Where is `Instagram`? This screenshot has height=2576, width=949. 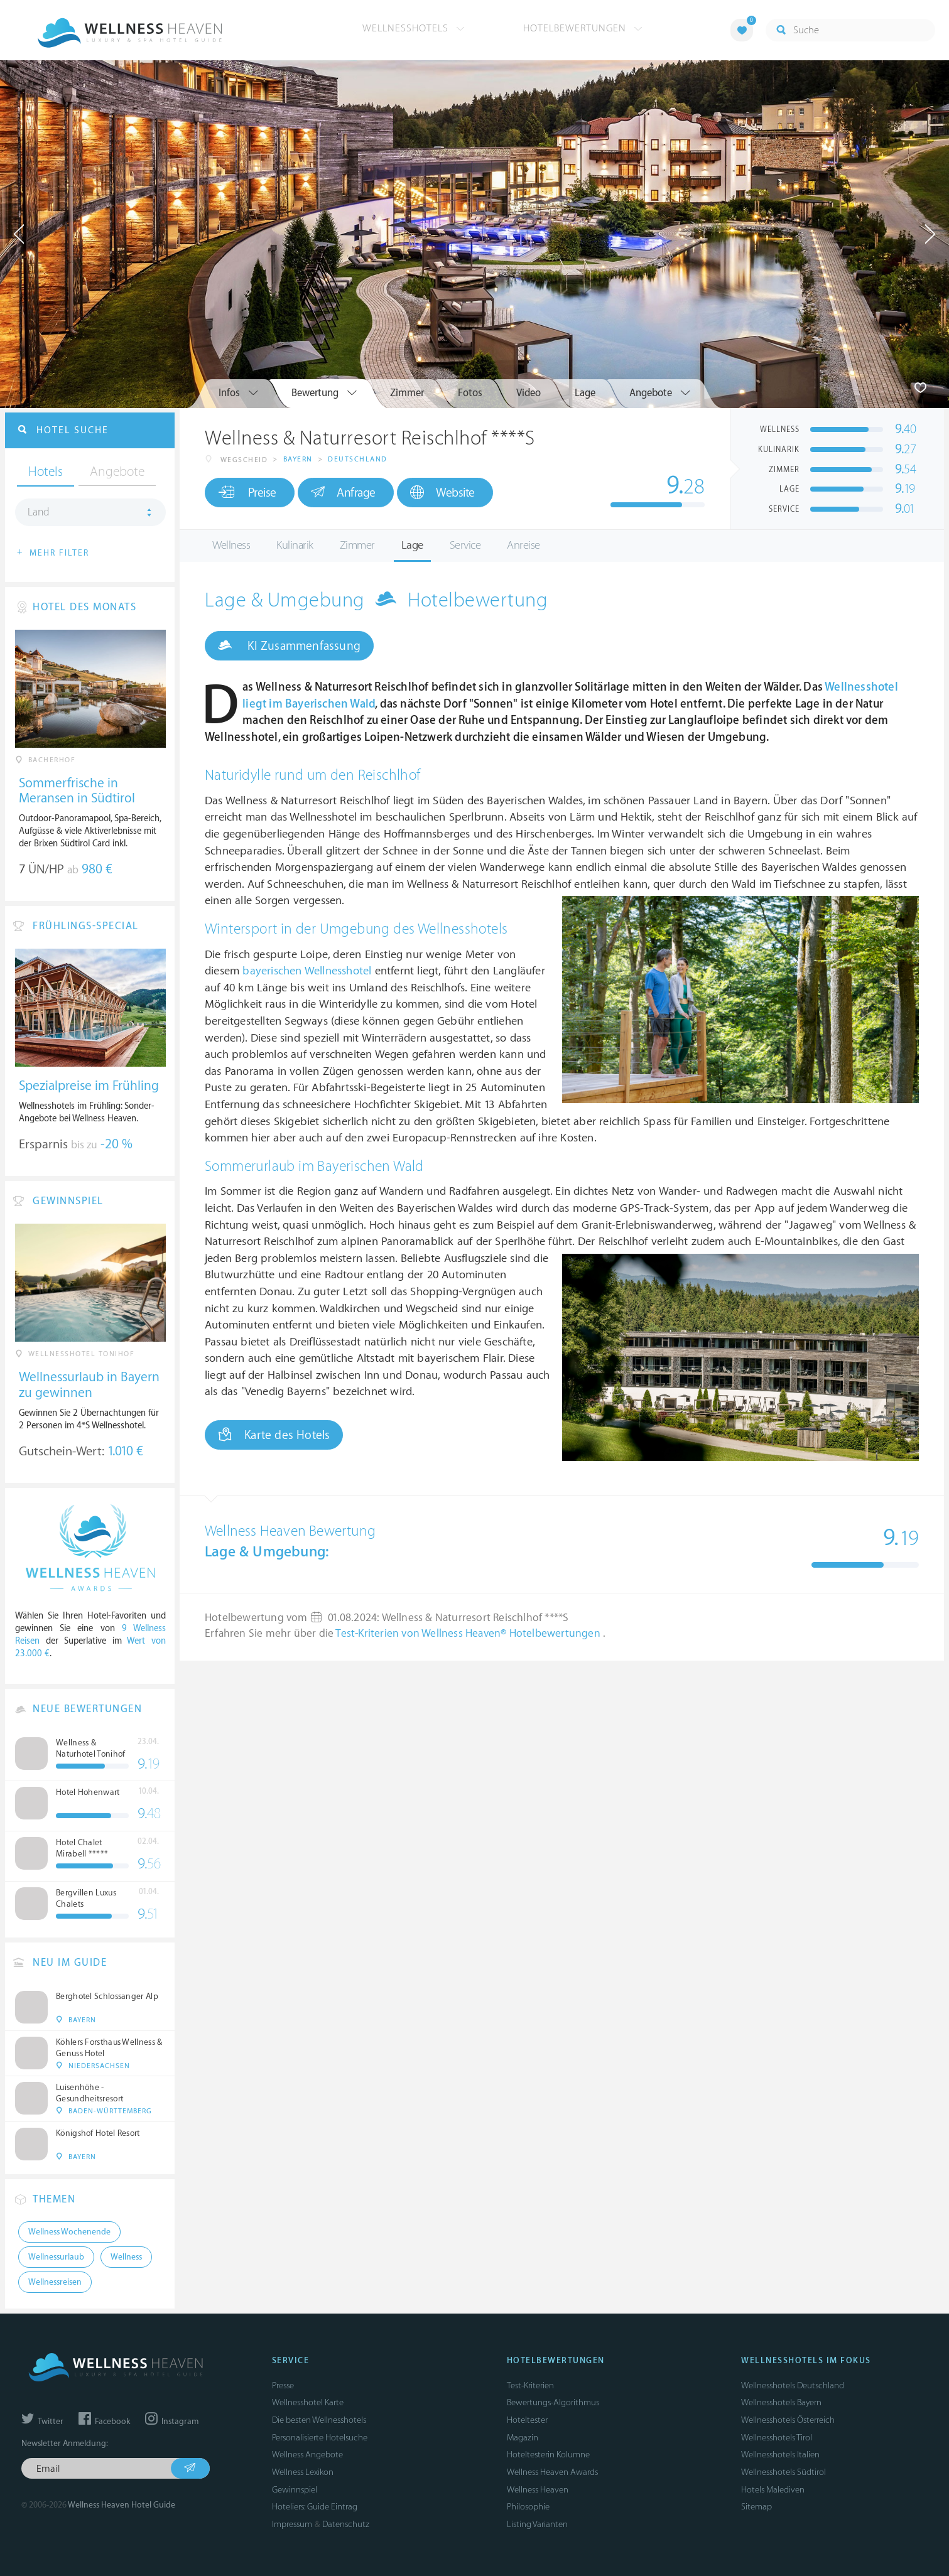
Instagram is located at coordinates (171, 2422).